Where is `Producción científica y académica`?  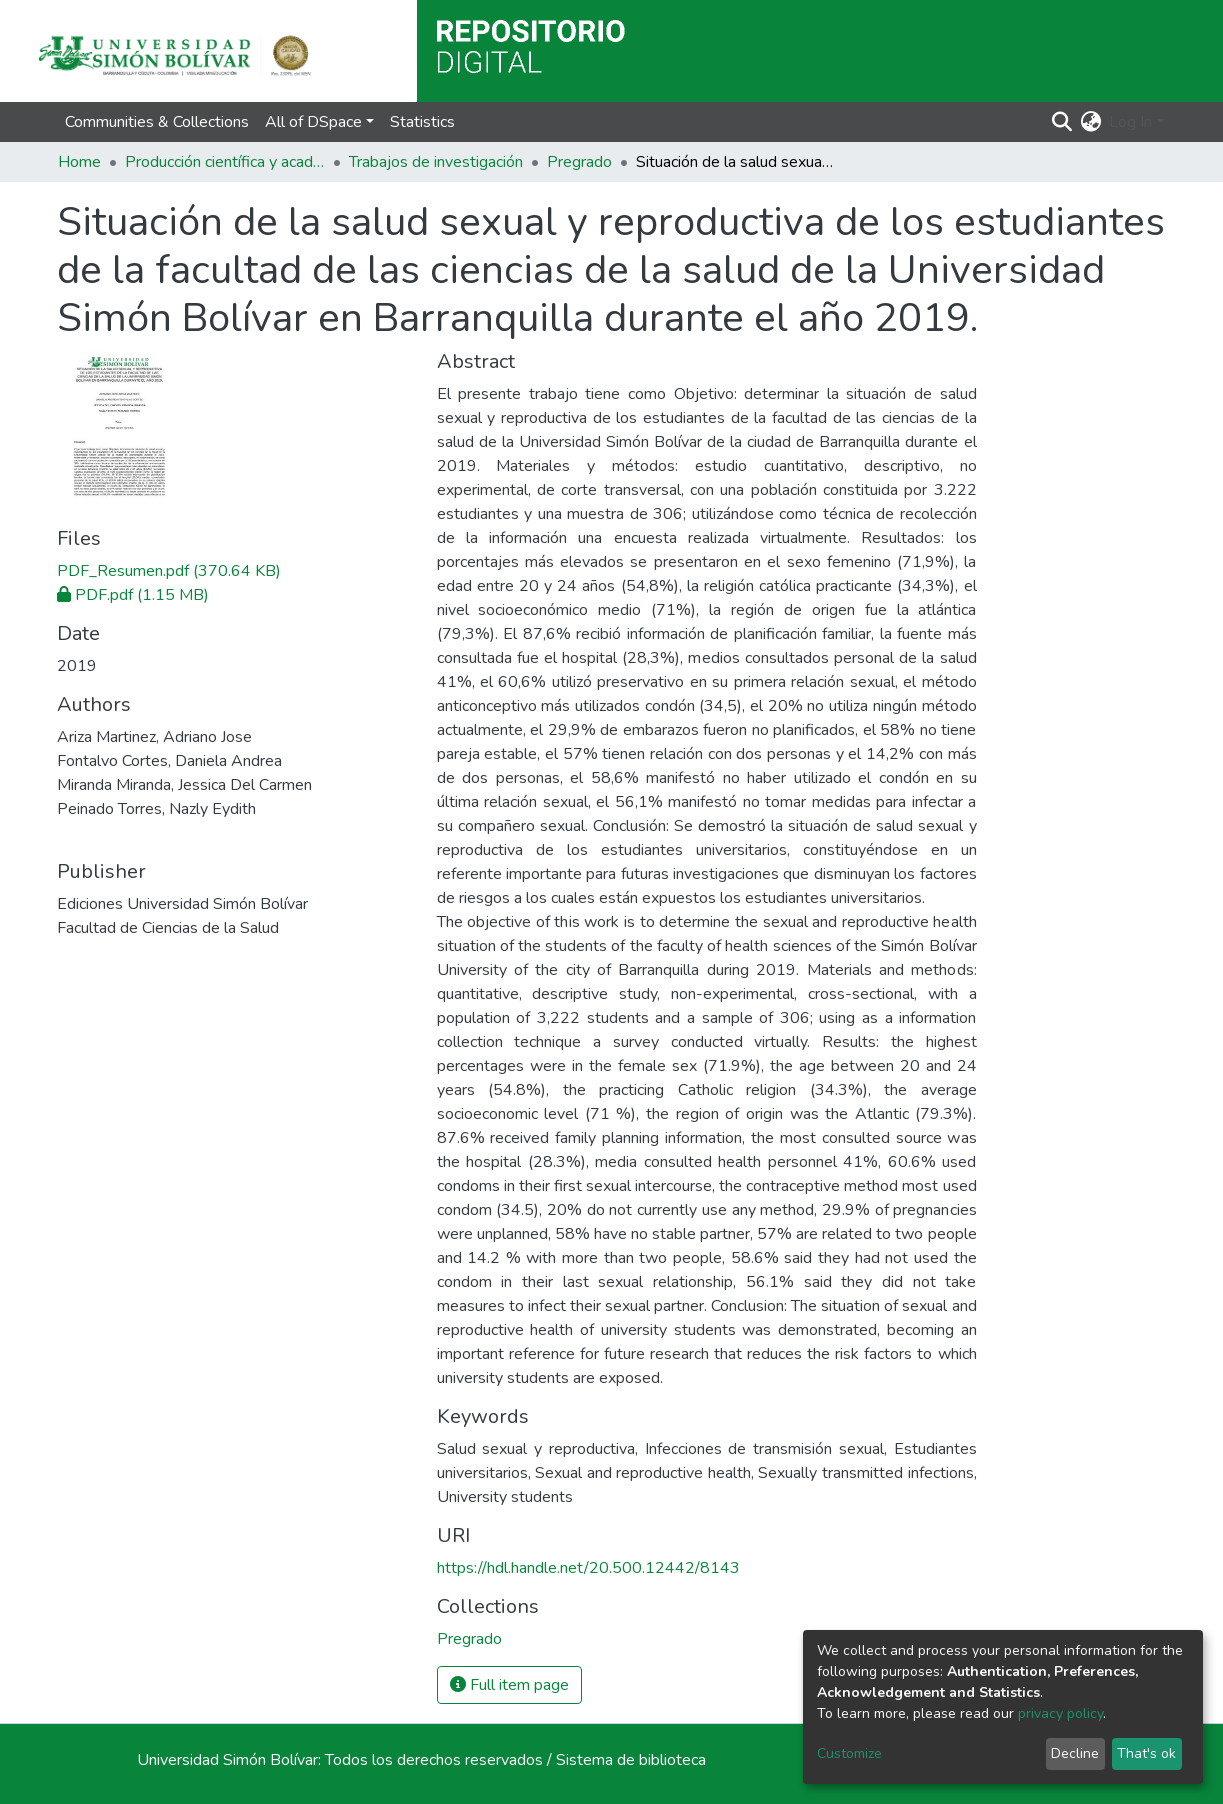
Producción científica y académica is located at coordinates (225, 162).